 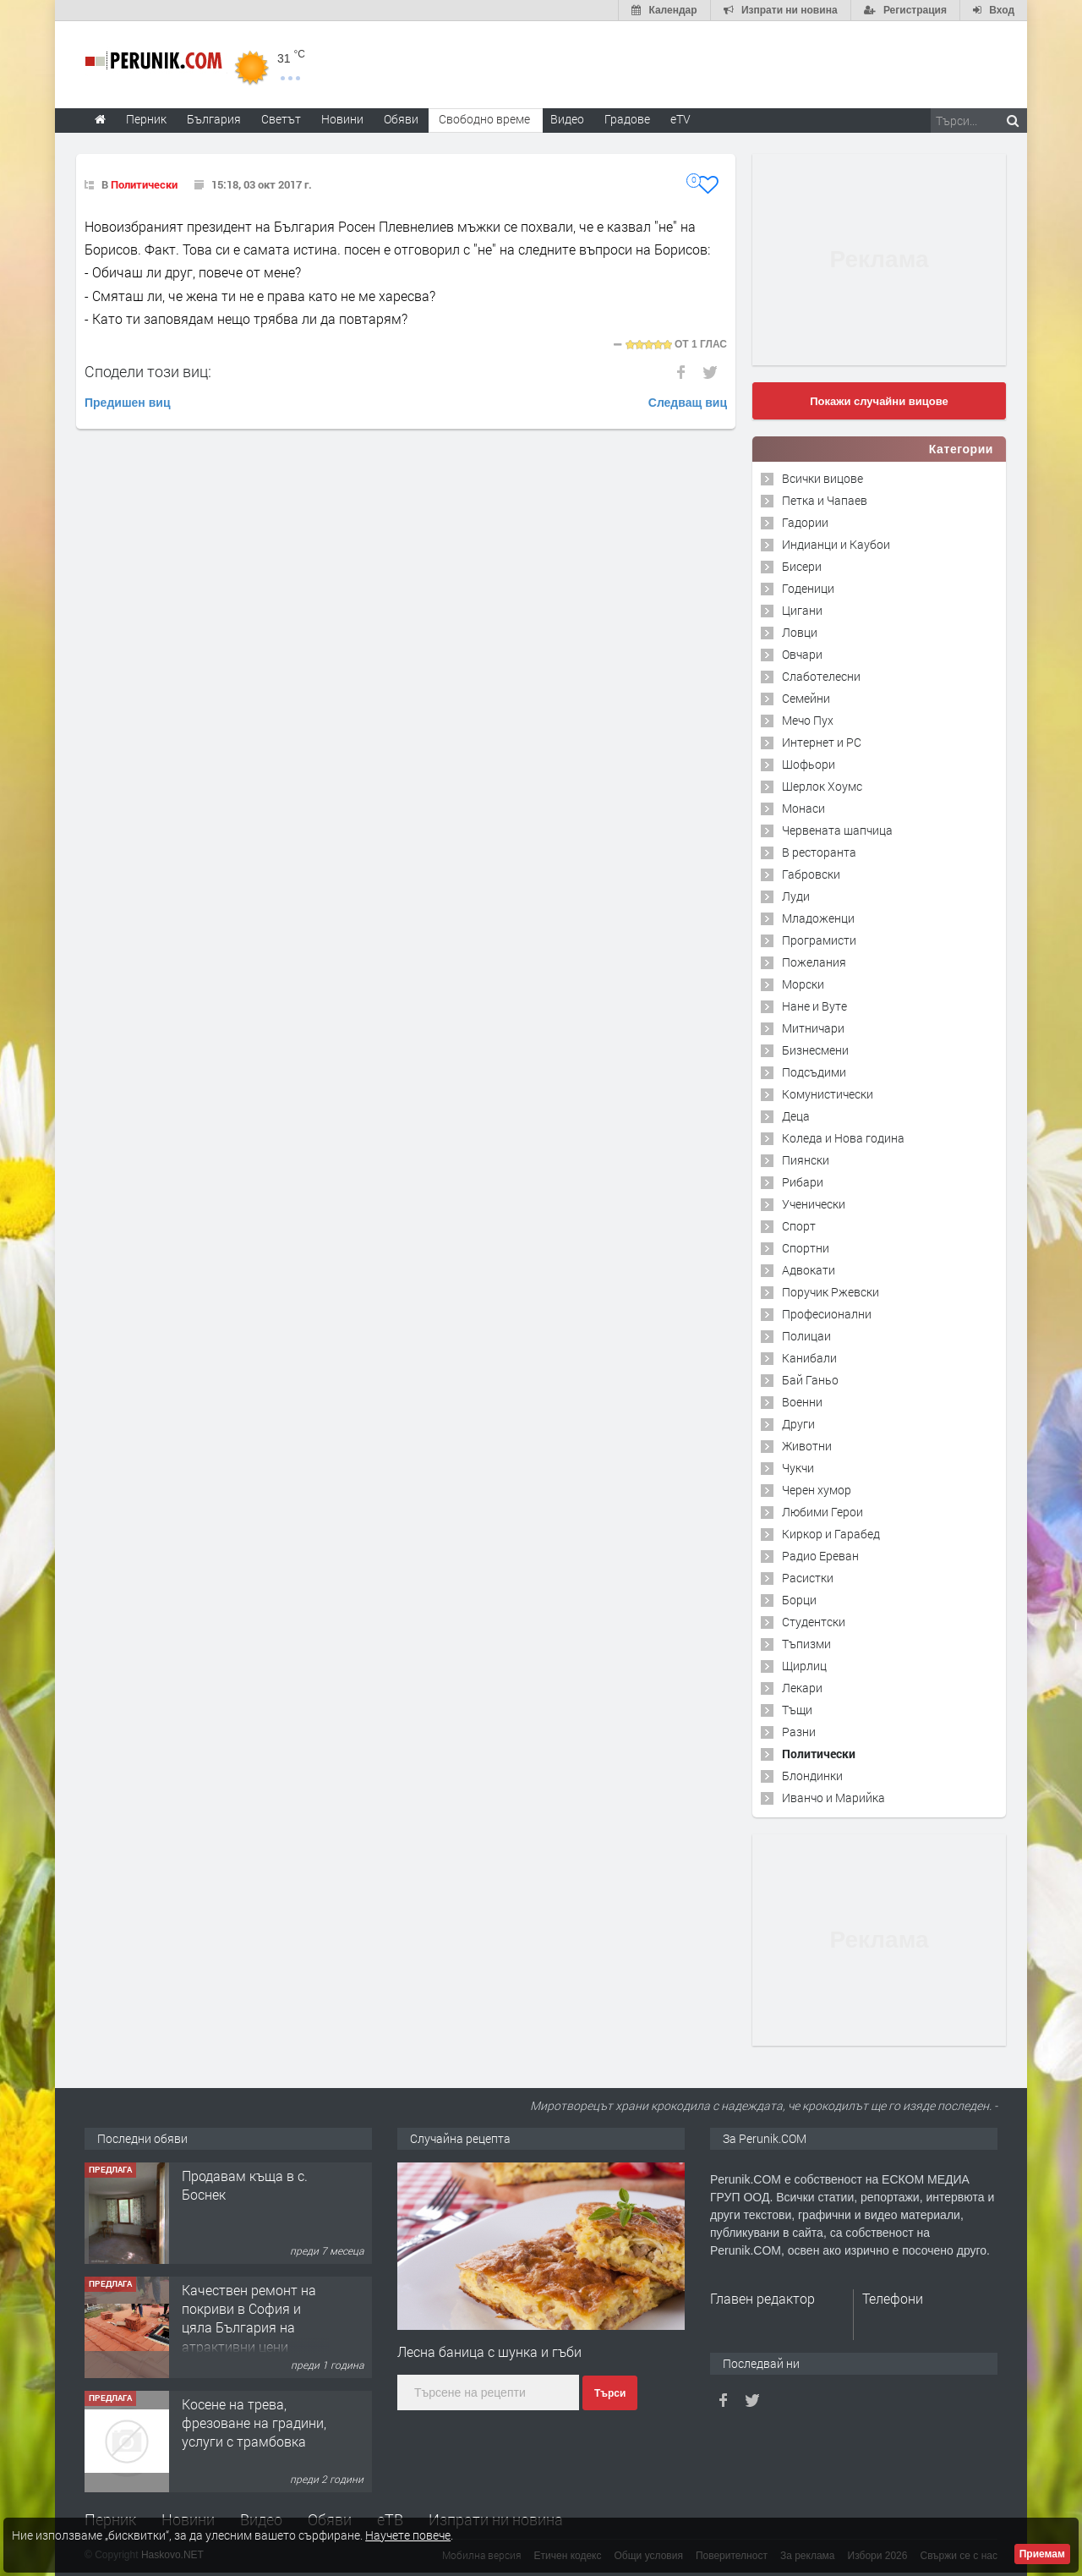 What do you see at coordinates (813, 1028) in the screenshot?
I see `Митничари` at bounding box center [813, 1028].